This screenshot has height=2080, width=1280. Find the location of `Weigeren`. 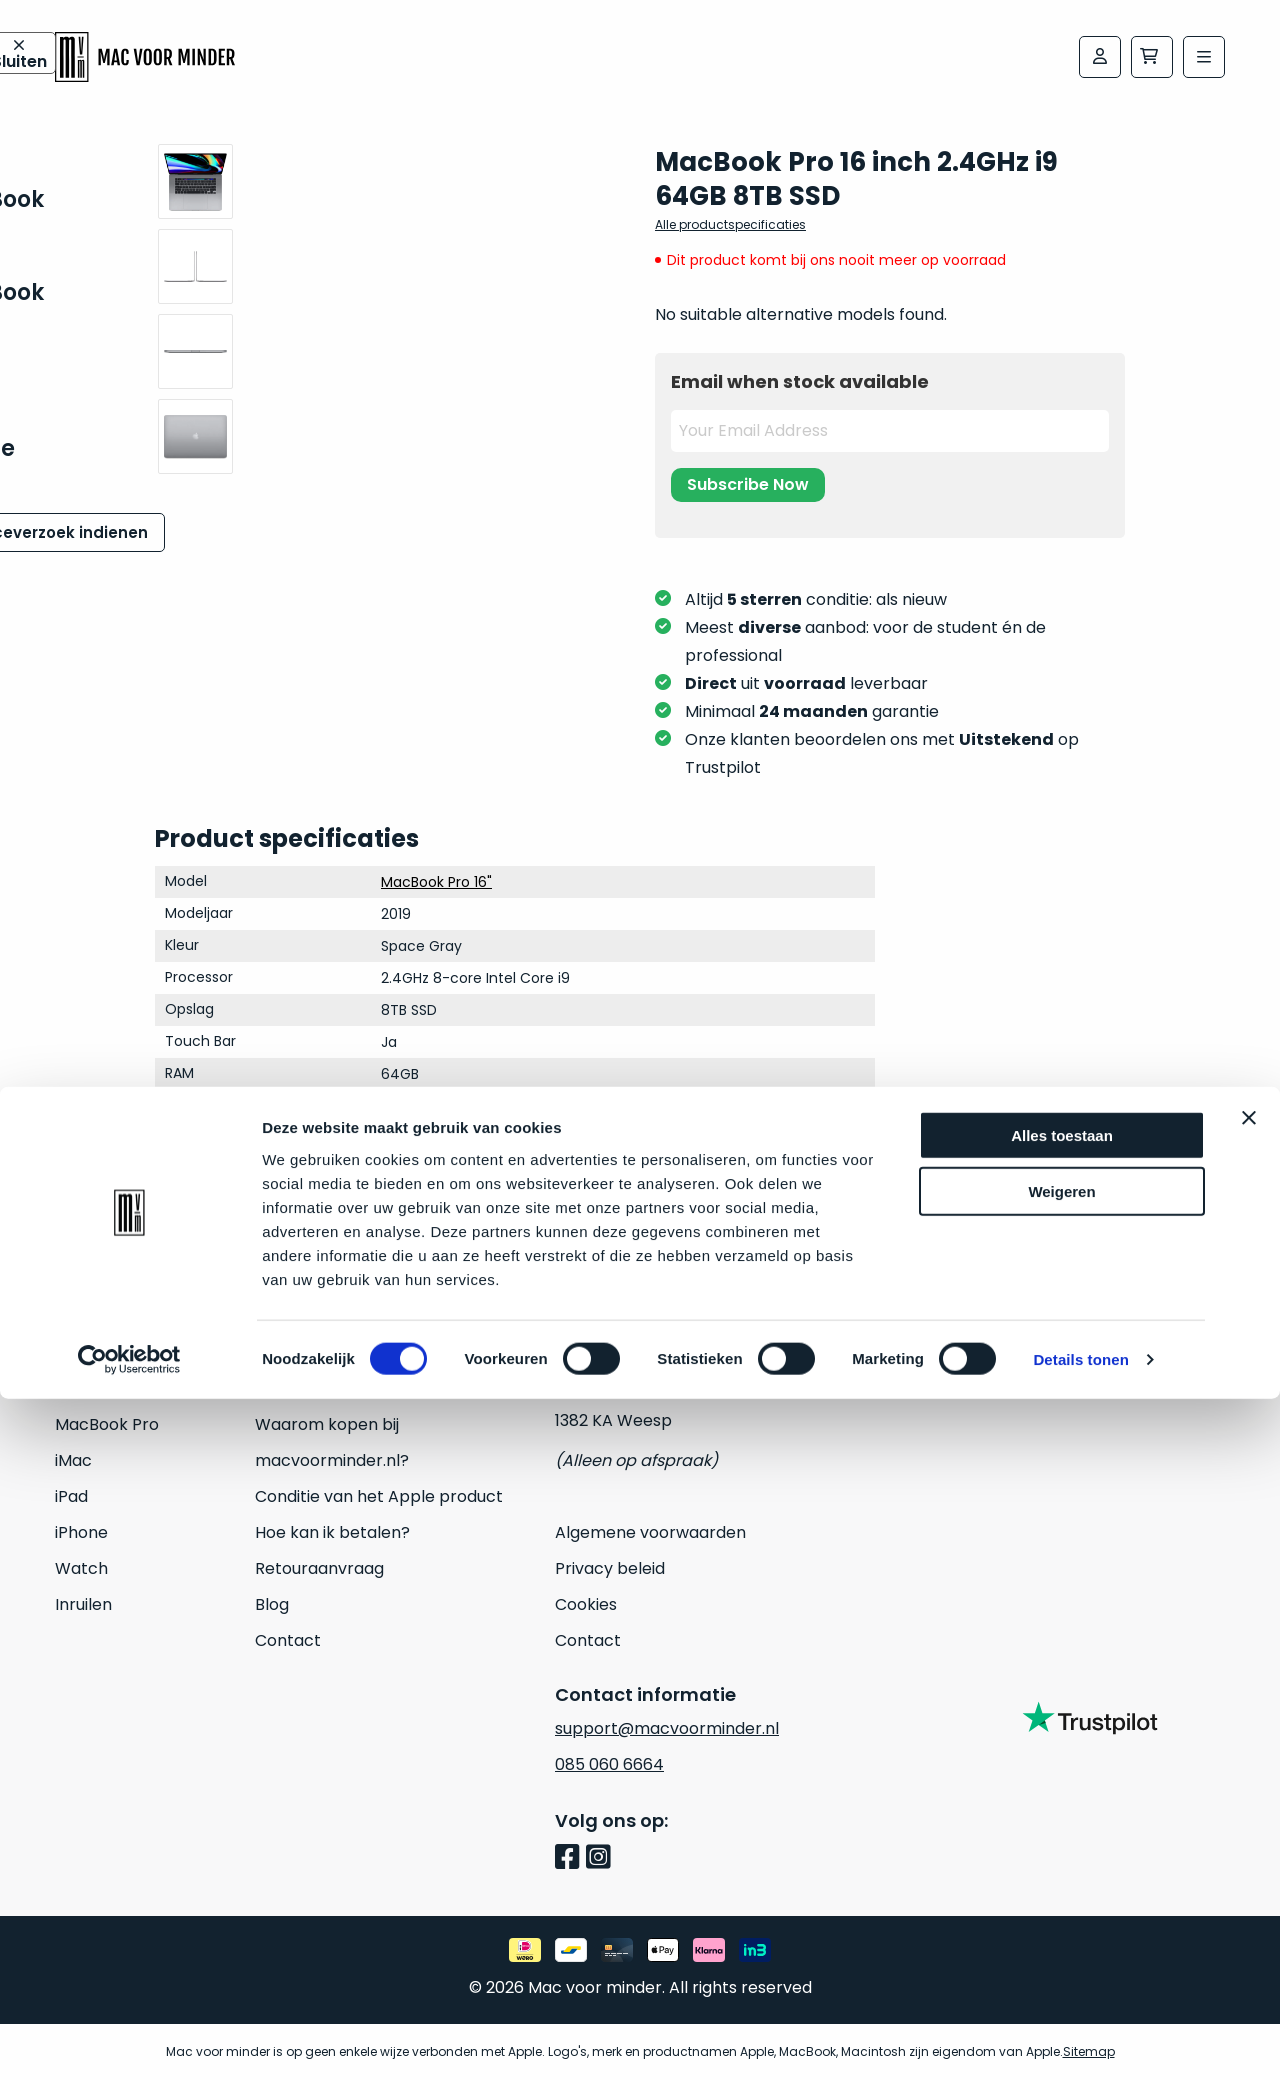

Weigeren is located at coordinates (1061, 1872).